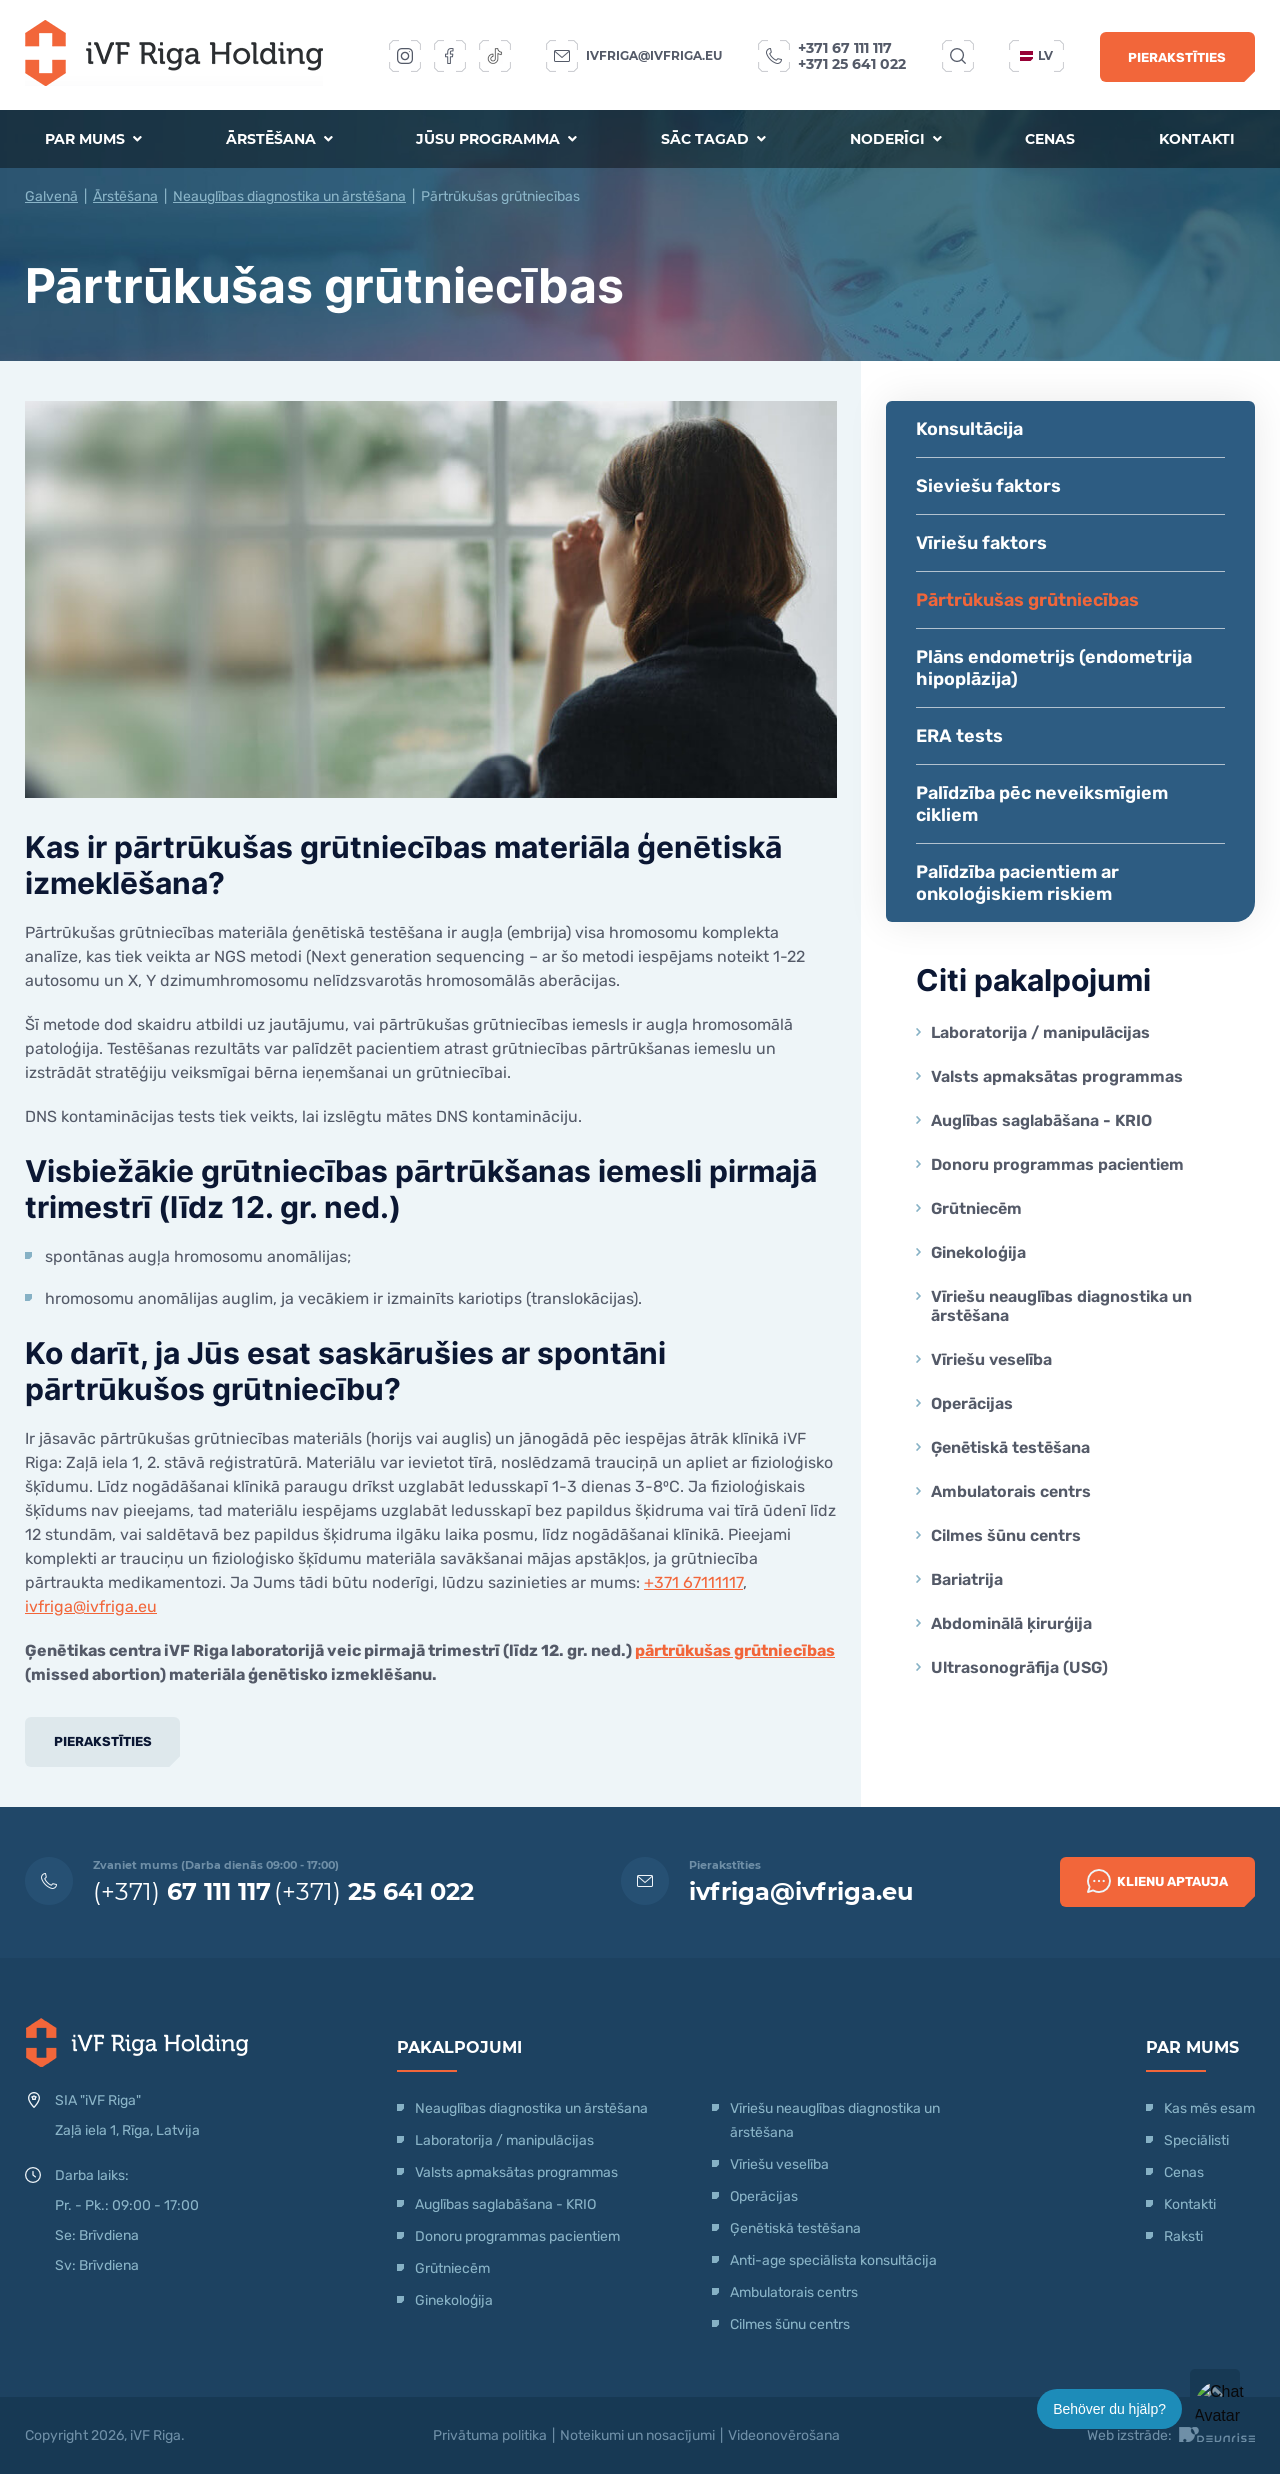 This screenshot has height=2474, width=1280. I want to click on Anti-age speciālista konsultācija, so click(833, 2260).